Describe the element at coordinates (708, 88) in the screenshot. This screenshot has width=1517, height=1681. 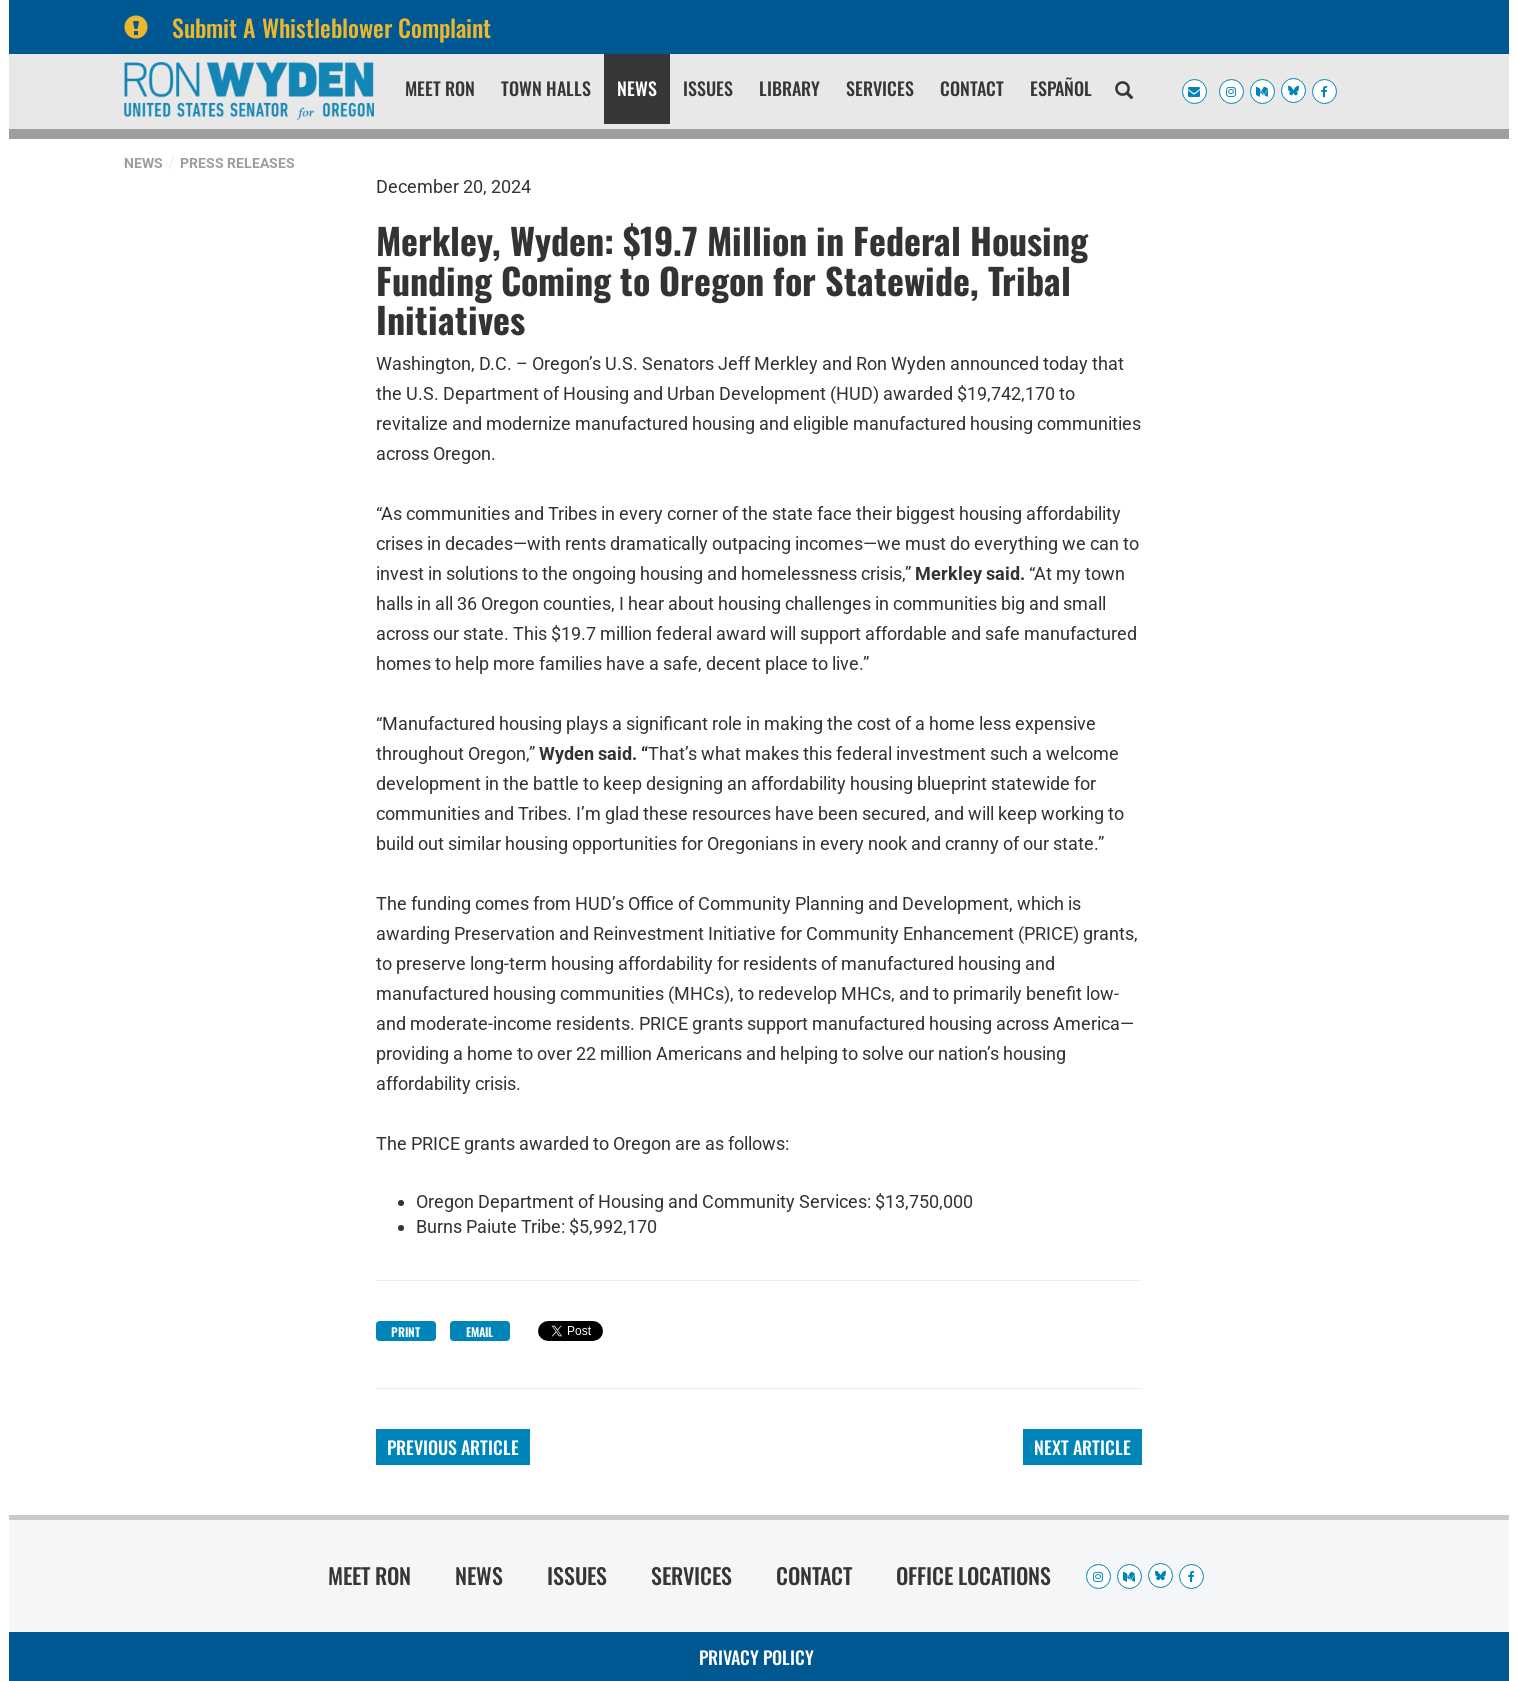
I see `Issues` at that location.